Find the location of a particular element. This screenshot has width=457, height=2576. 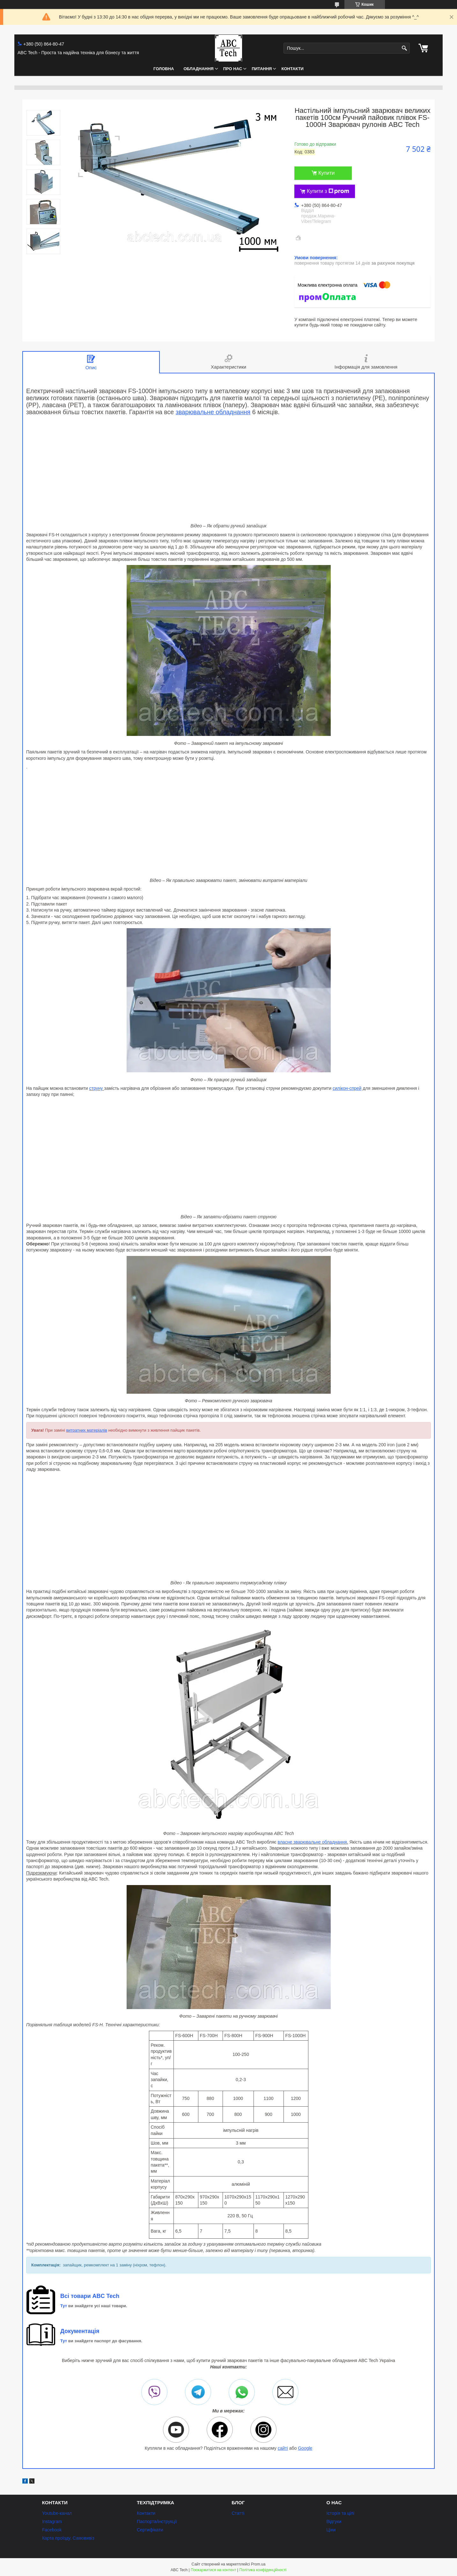

Сертифікати is located at coordinates (150, 2529).